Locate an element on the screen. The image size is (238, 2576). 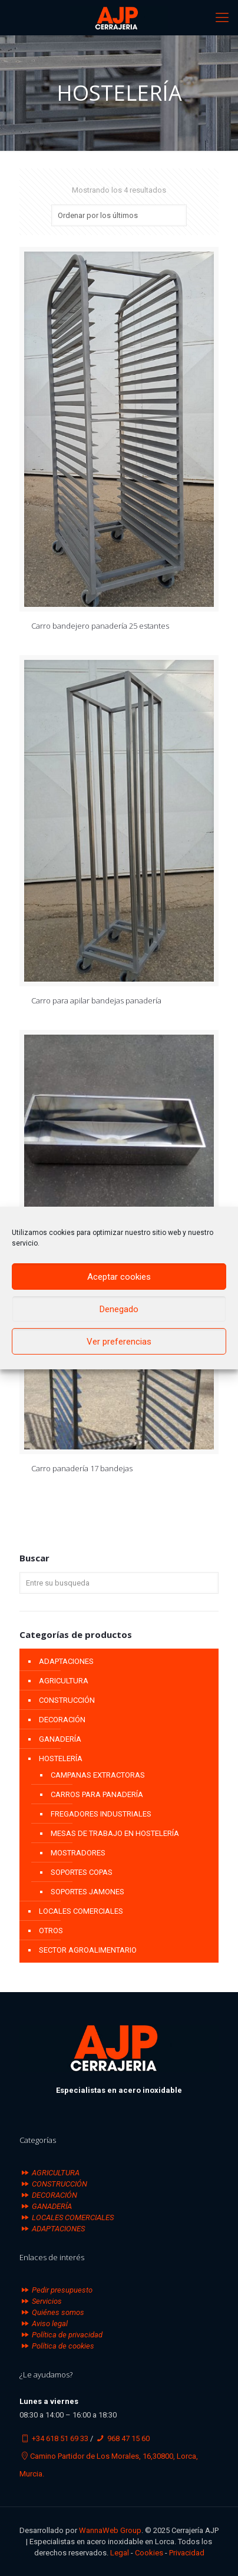
OTROS is located at coordinates (51, 1930).